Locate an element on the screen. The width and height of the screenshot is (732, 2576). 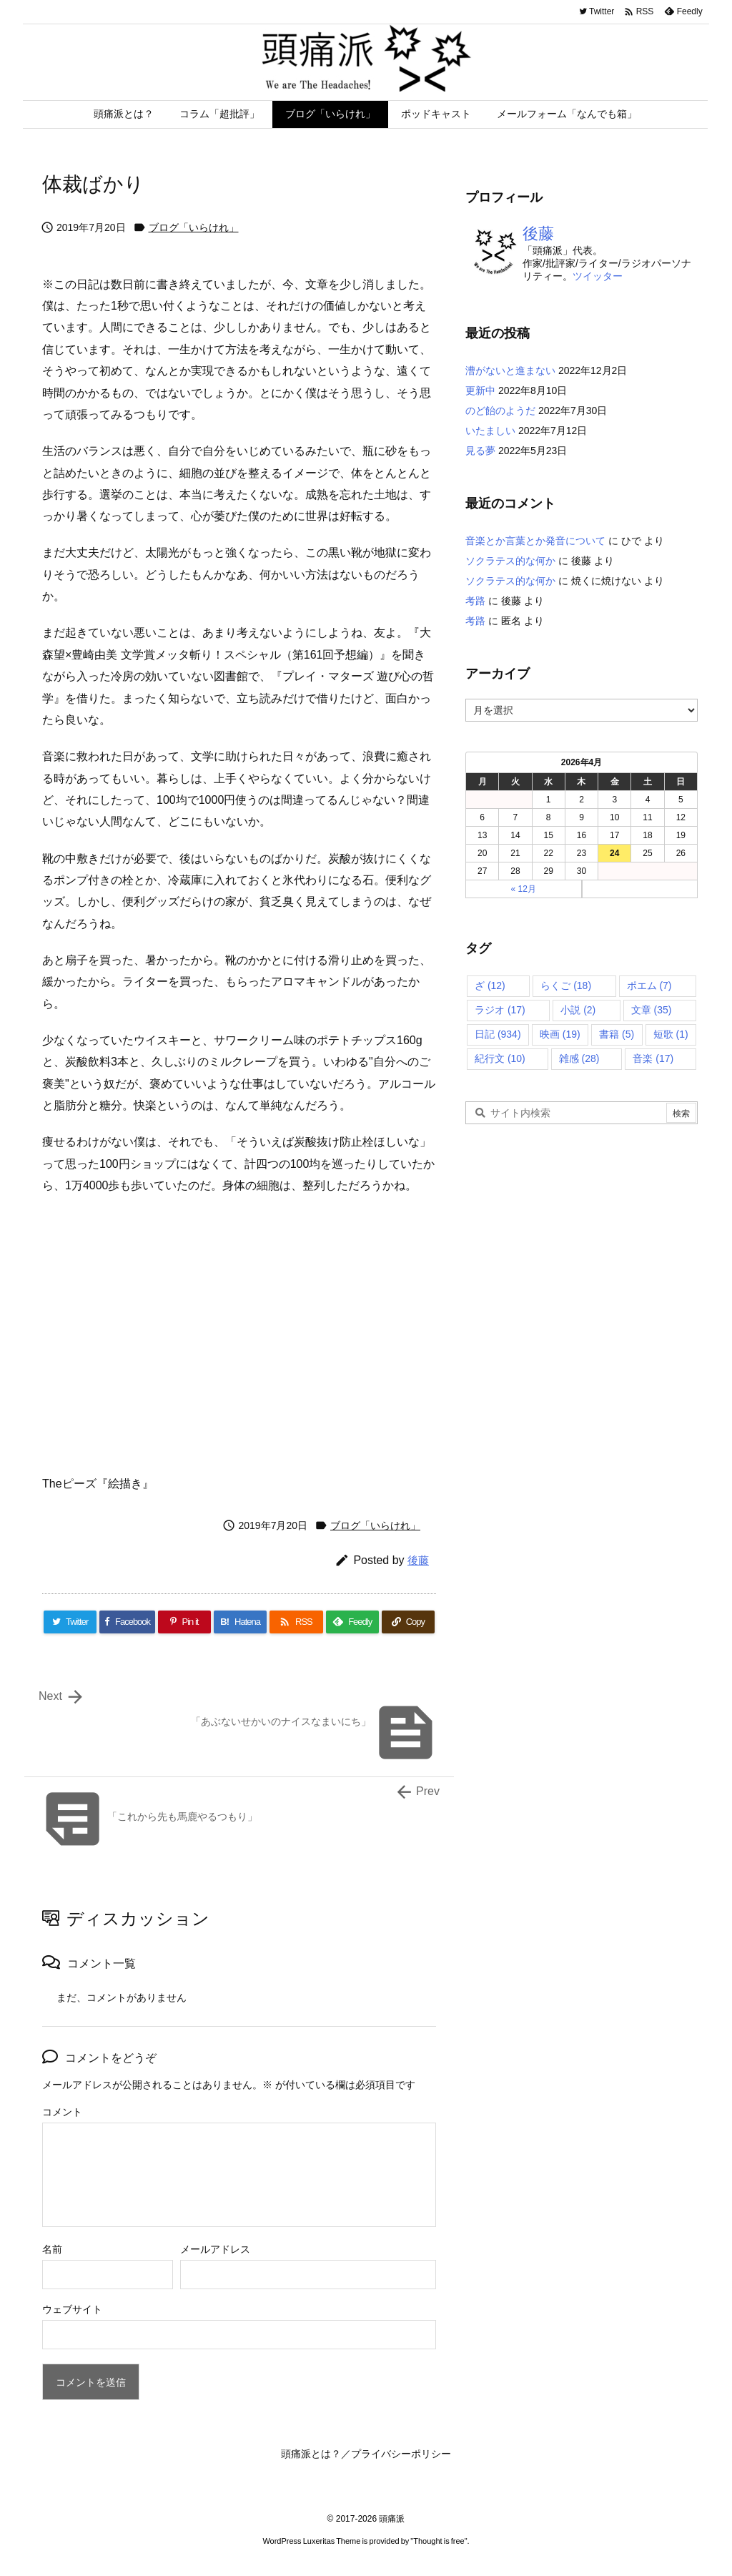
ツイッター is located at coordinates (598, 276).